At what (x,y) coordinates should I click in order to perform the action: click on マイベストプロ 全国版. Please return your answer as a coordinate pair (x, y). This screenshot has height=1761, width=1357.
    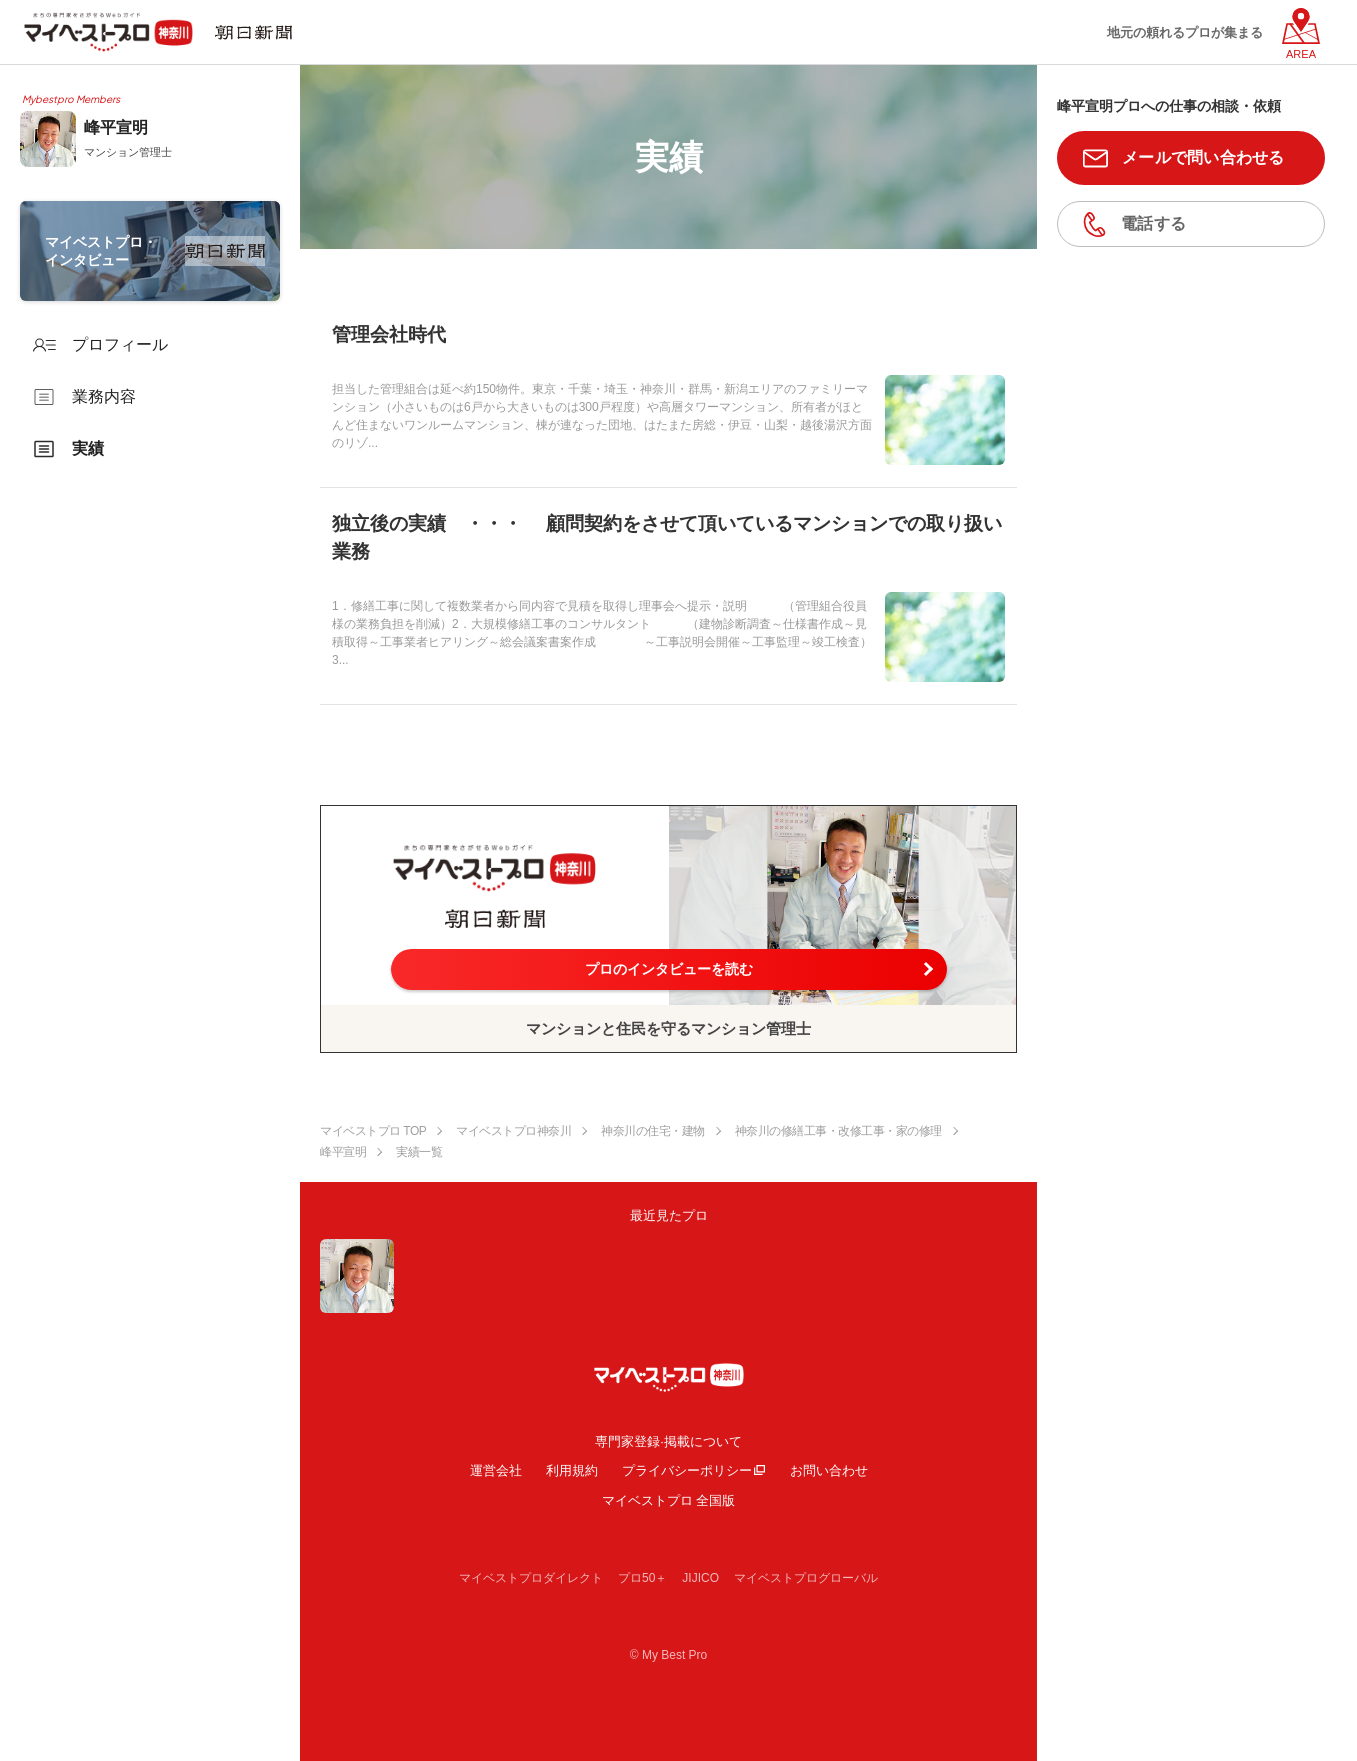
    Looking at the image, I should click on (669, 1500).